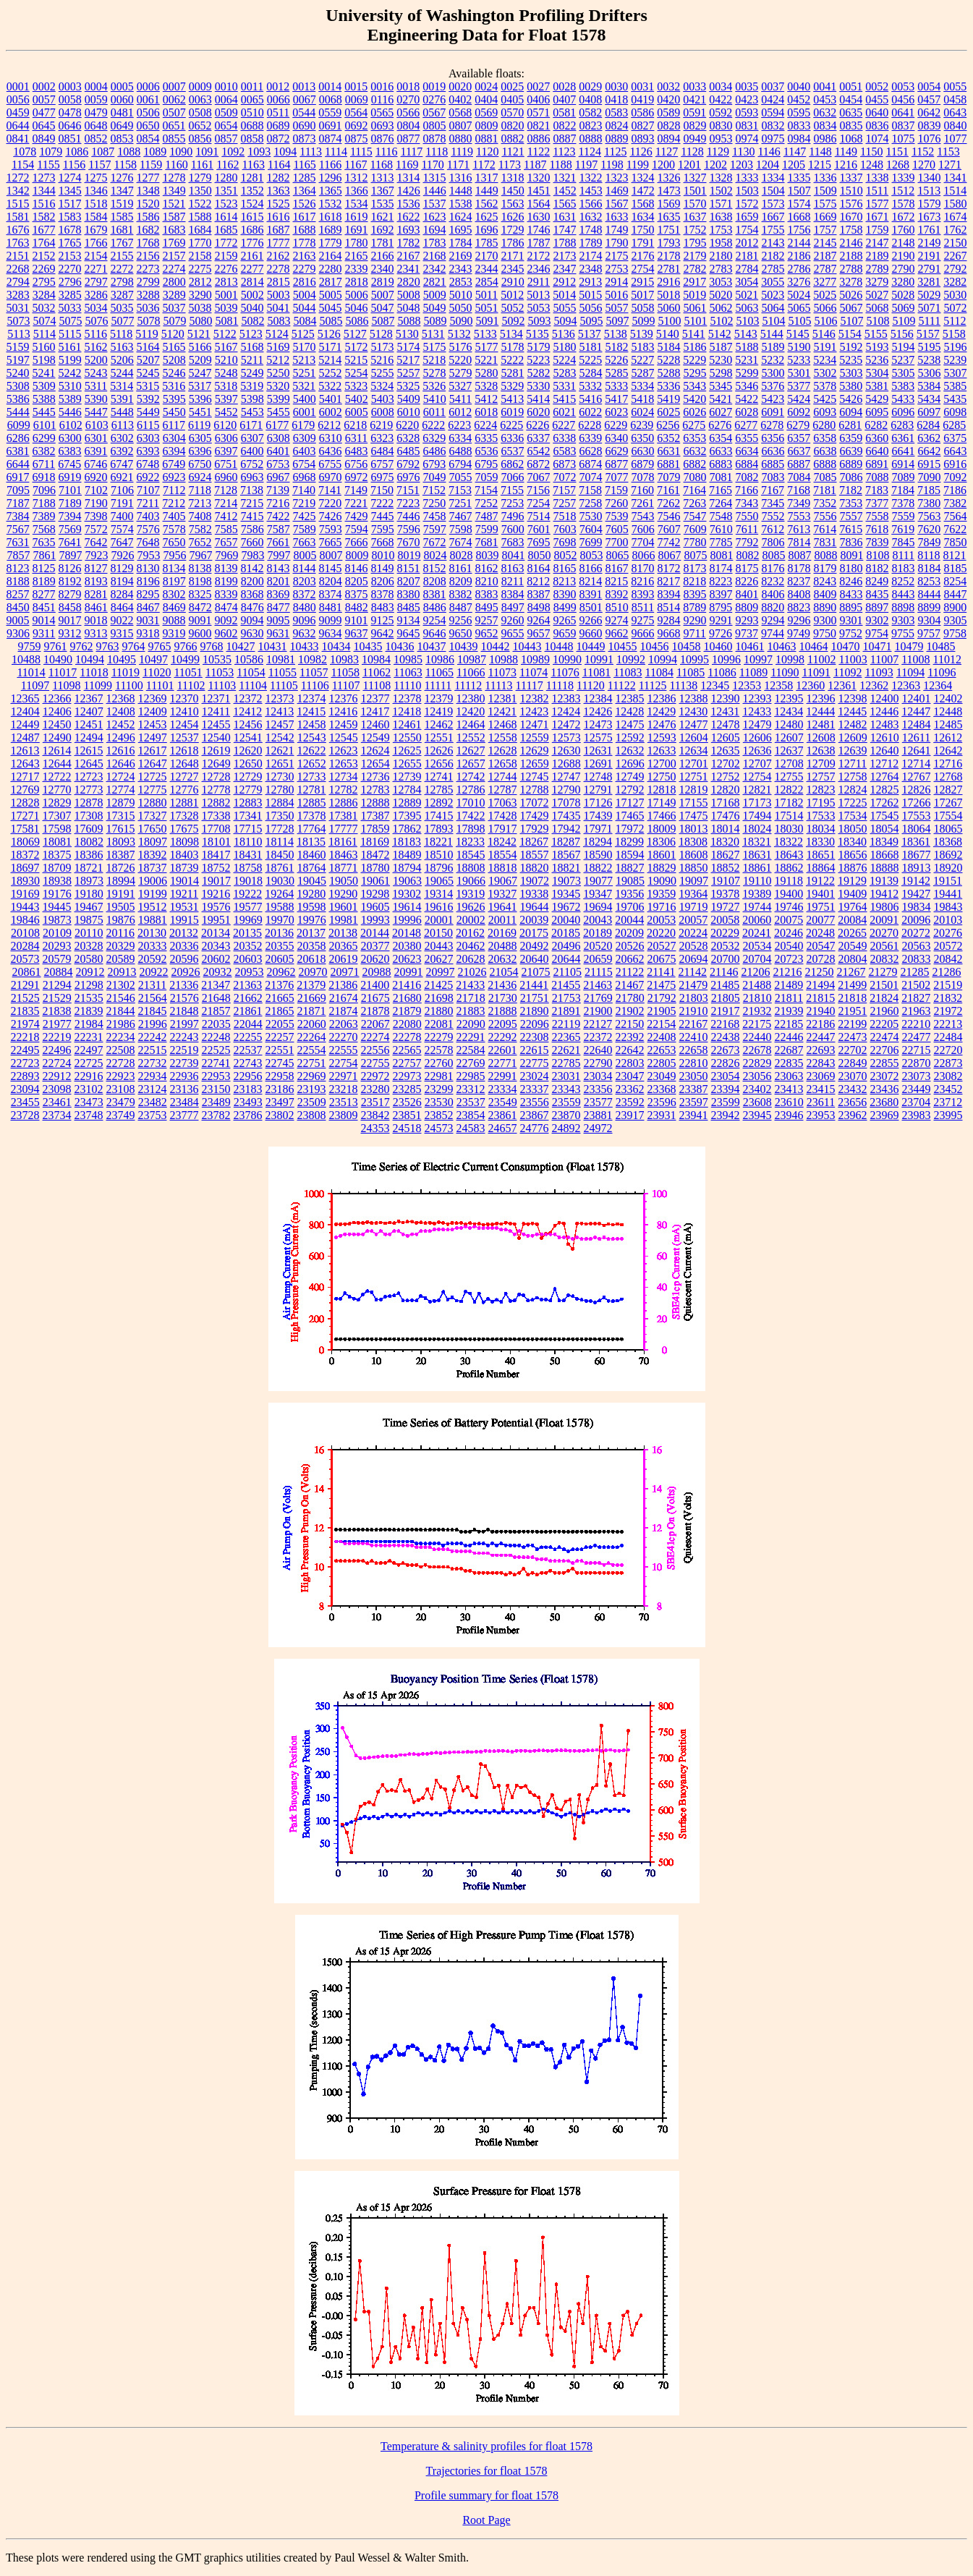 The height and width of the screenshot is (2576, 973). What do you see at coordinates (929, 125) in the screenshot?
I see `0839` at bounding box center [929, 125].